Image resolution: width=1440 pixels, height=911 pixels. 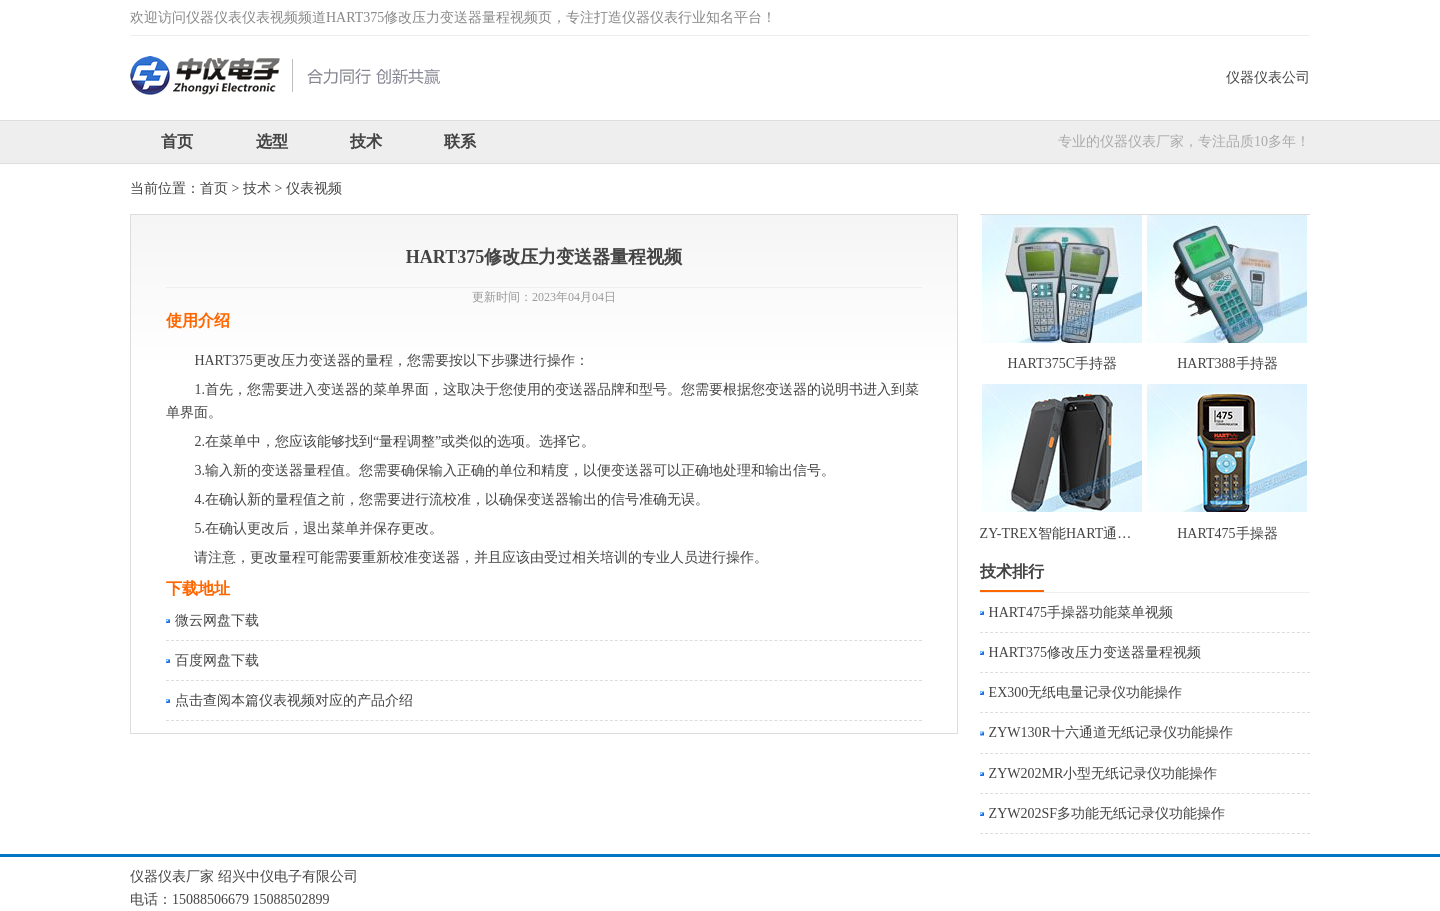 I want to click on 点击查阅本篇仪表视频对应的产品介绍, so click(x=294, y=700).